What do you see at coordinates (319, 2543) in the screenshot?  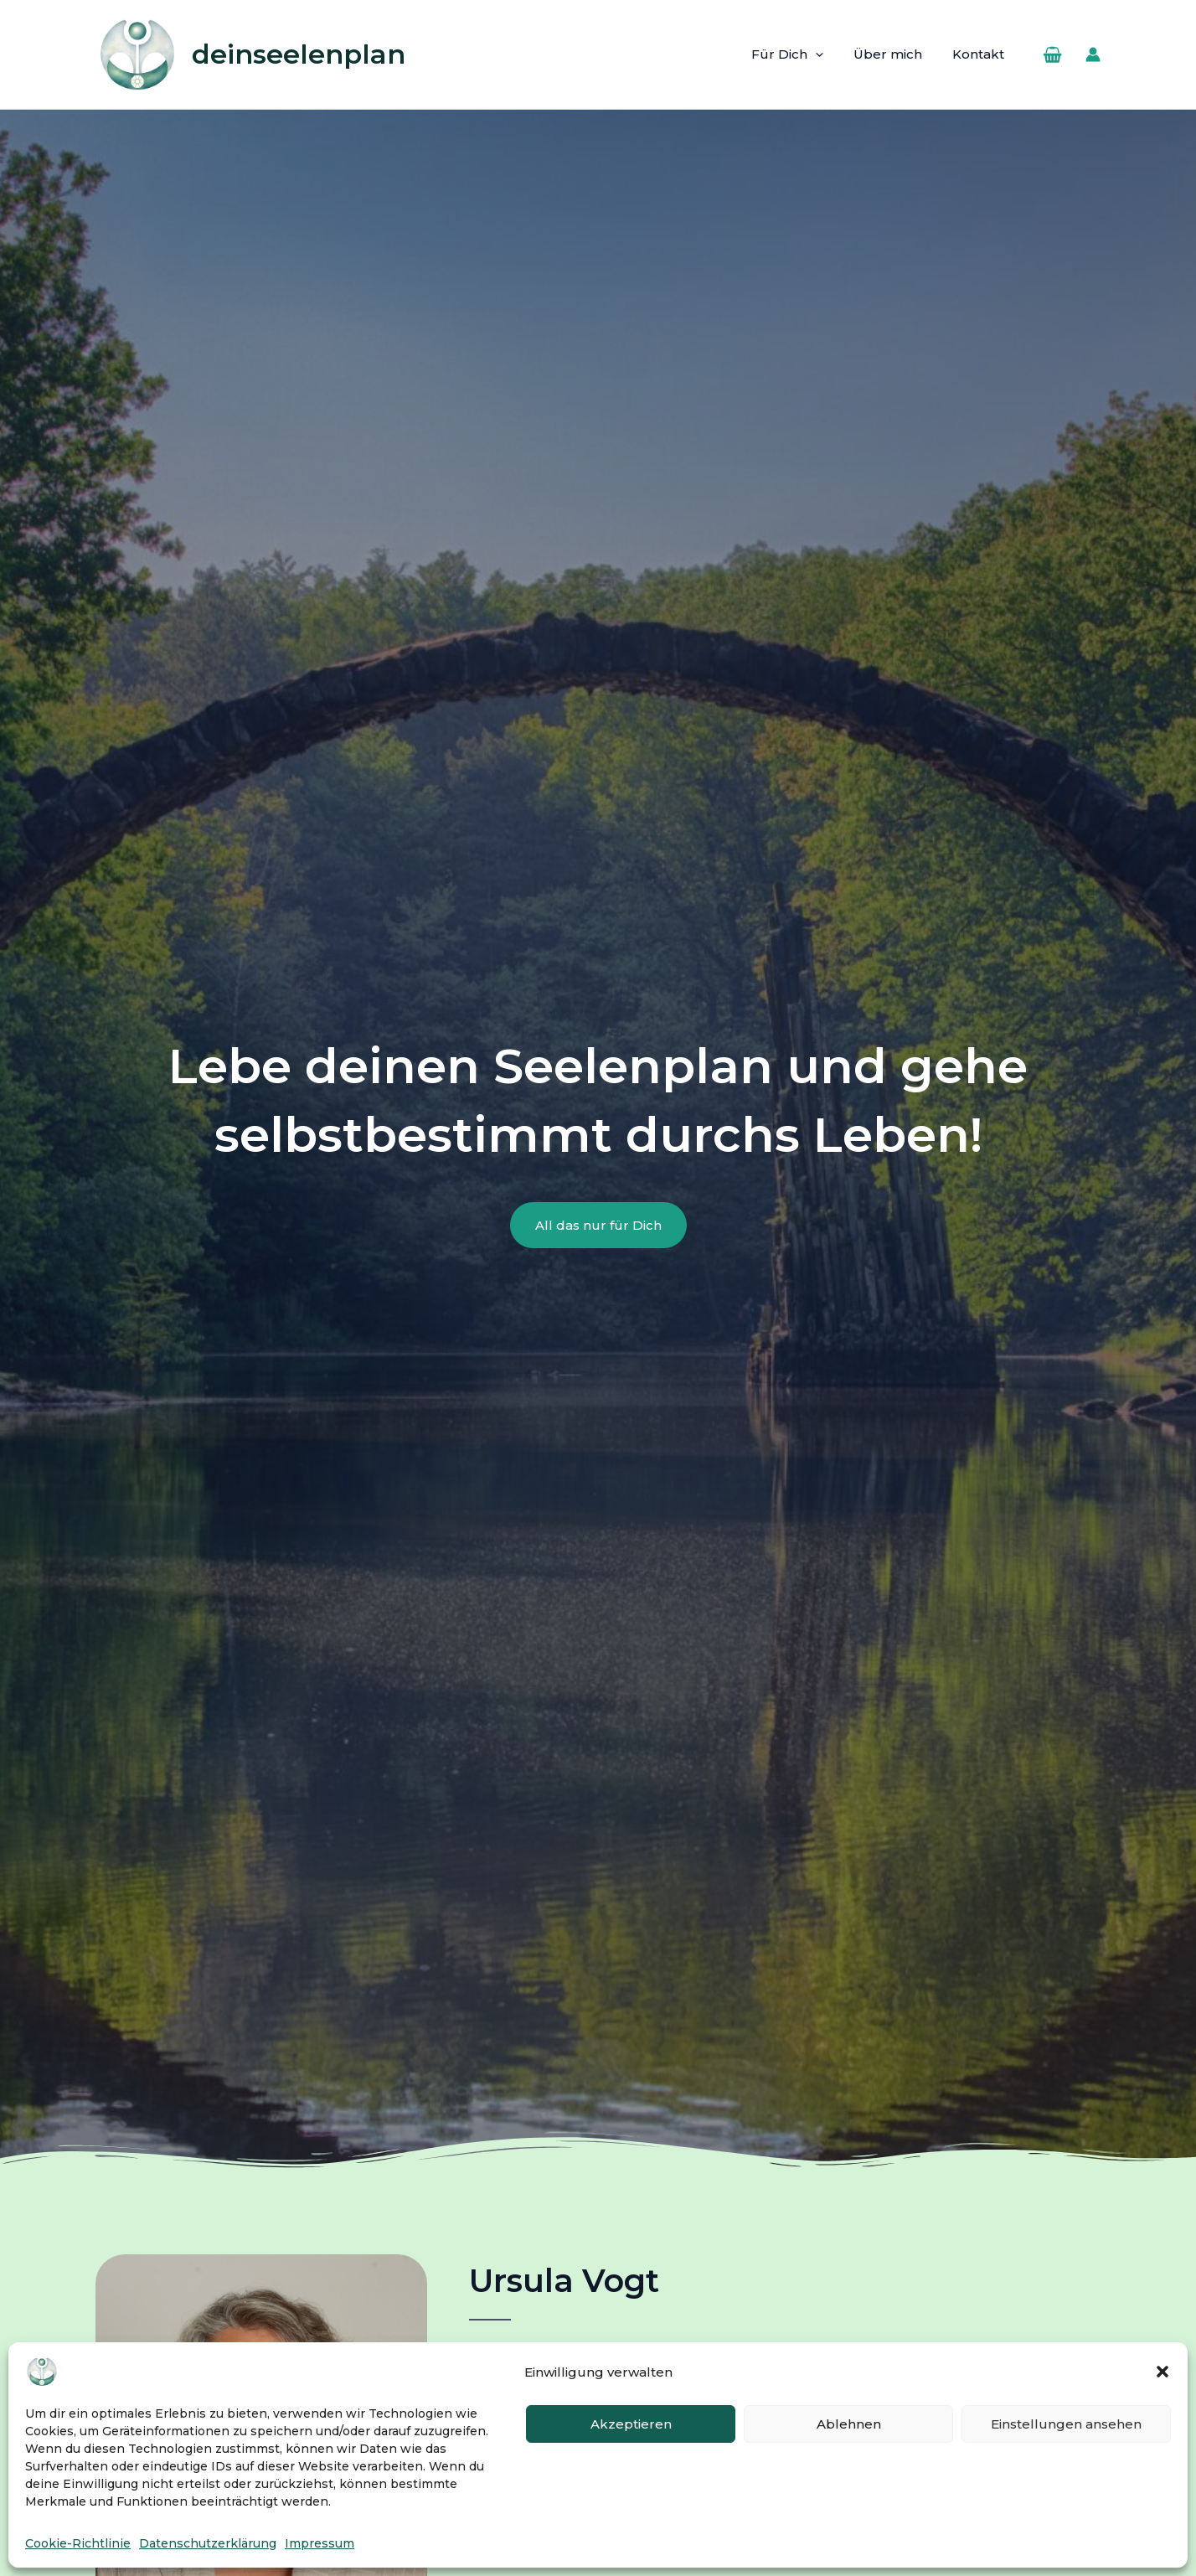 I see `Impressum` at bounding box center [319, 2543].